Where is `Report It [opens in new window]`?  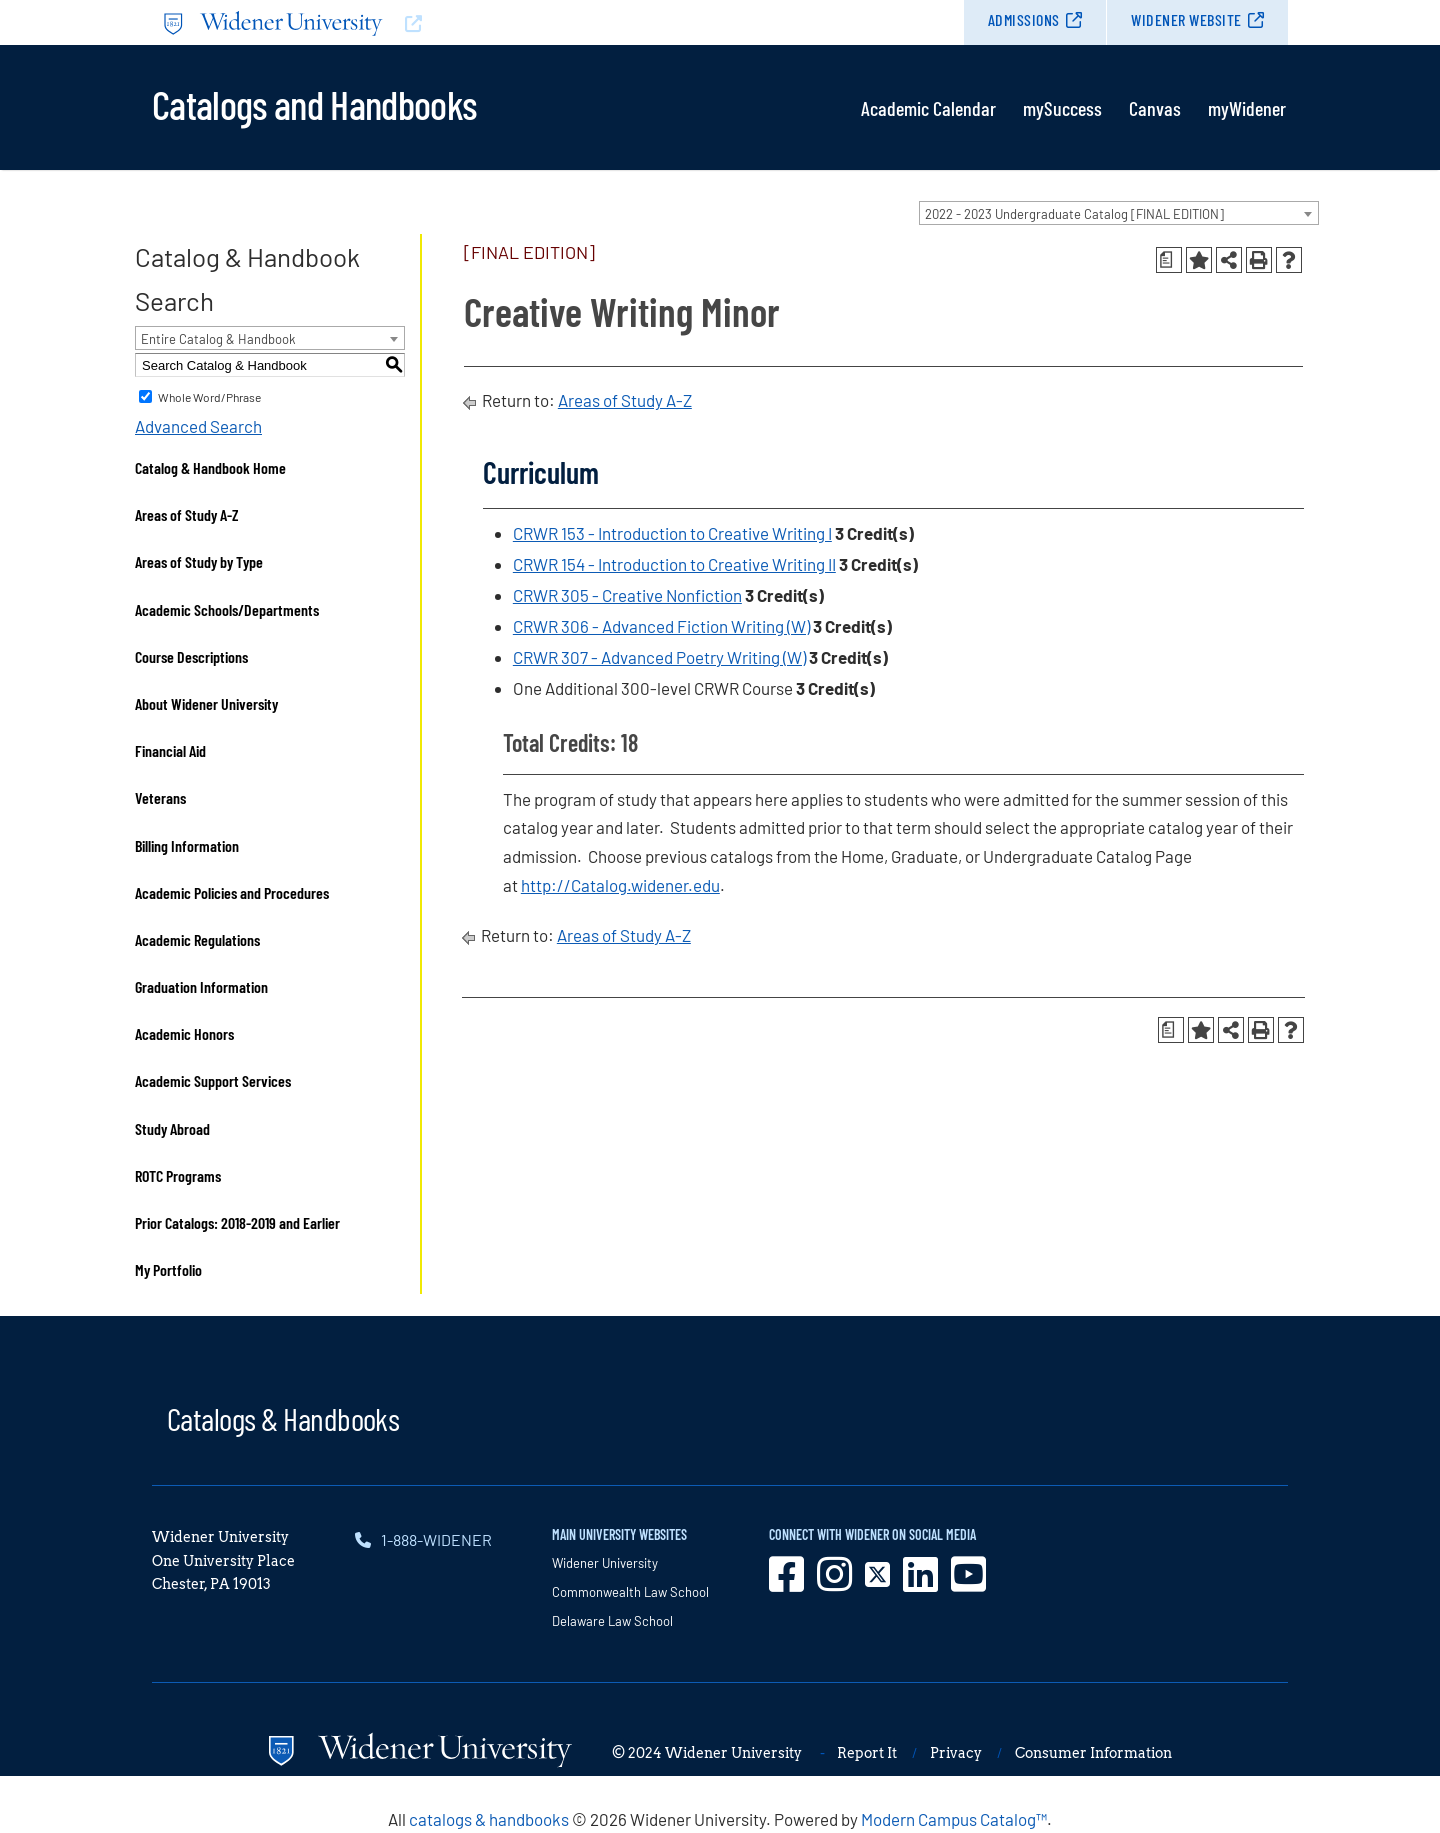 Report It [opens in new window] is located at coordinates (867, 1753).